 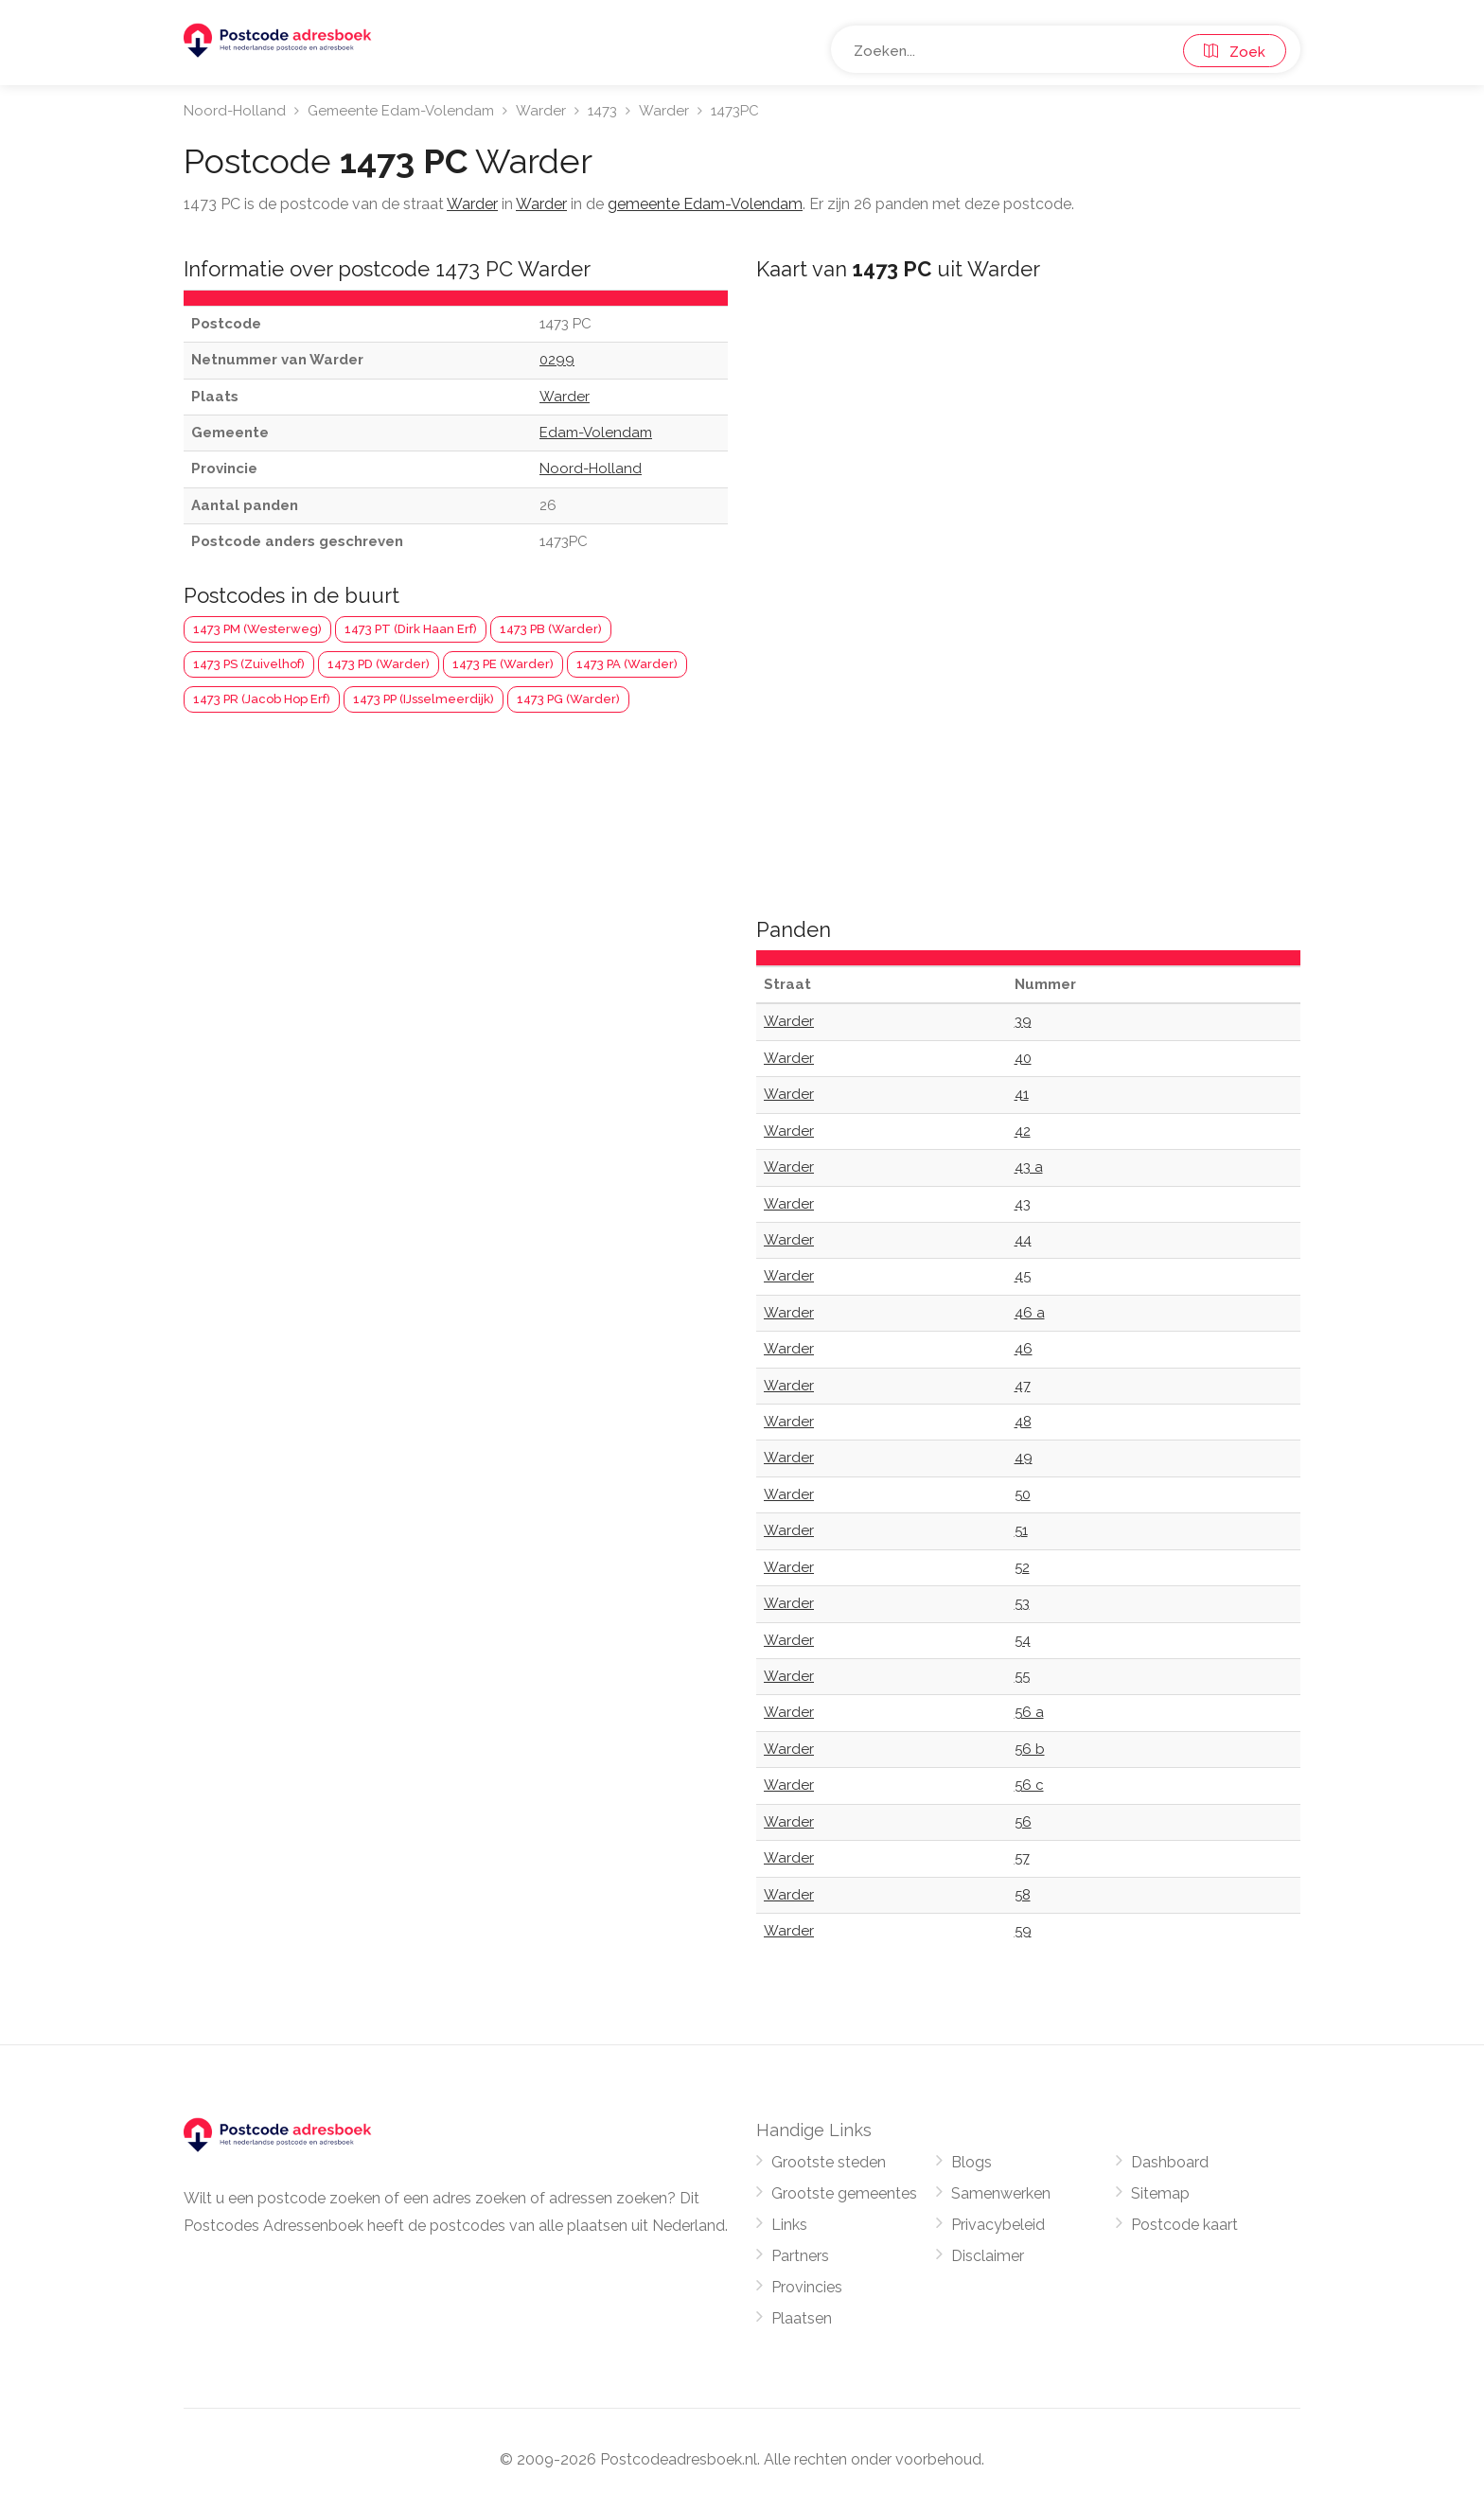 What do you see at coordinates (602, 110) in the screenshot?
I see `1473` at bounding box center [602, 110].